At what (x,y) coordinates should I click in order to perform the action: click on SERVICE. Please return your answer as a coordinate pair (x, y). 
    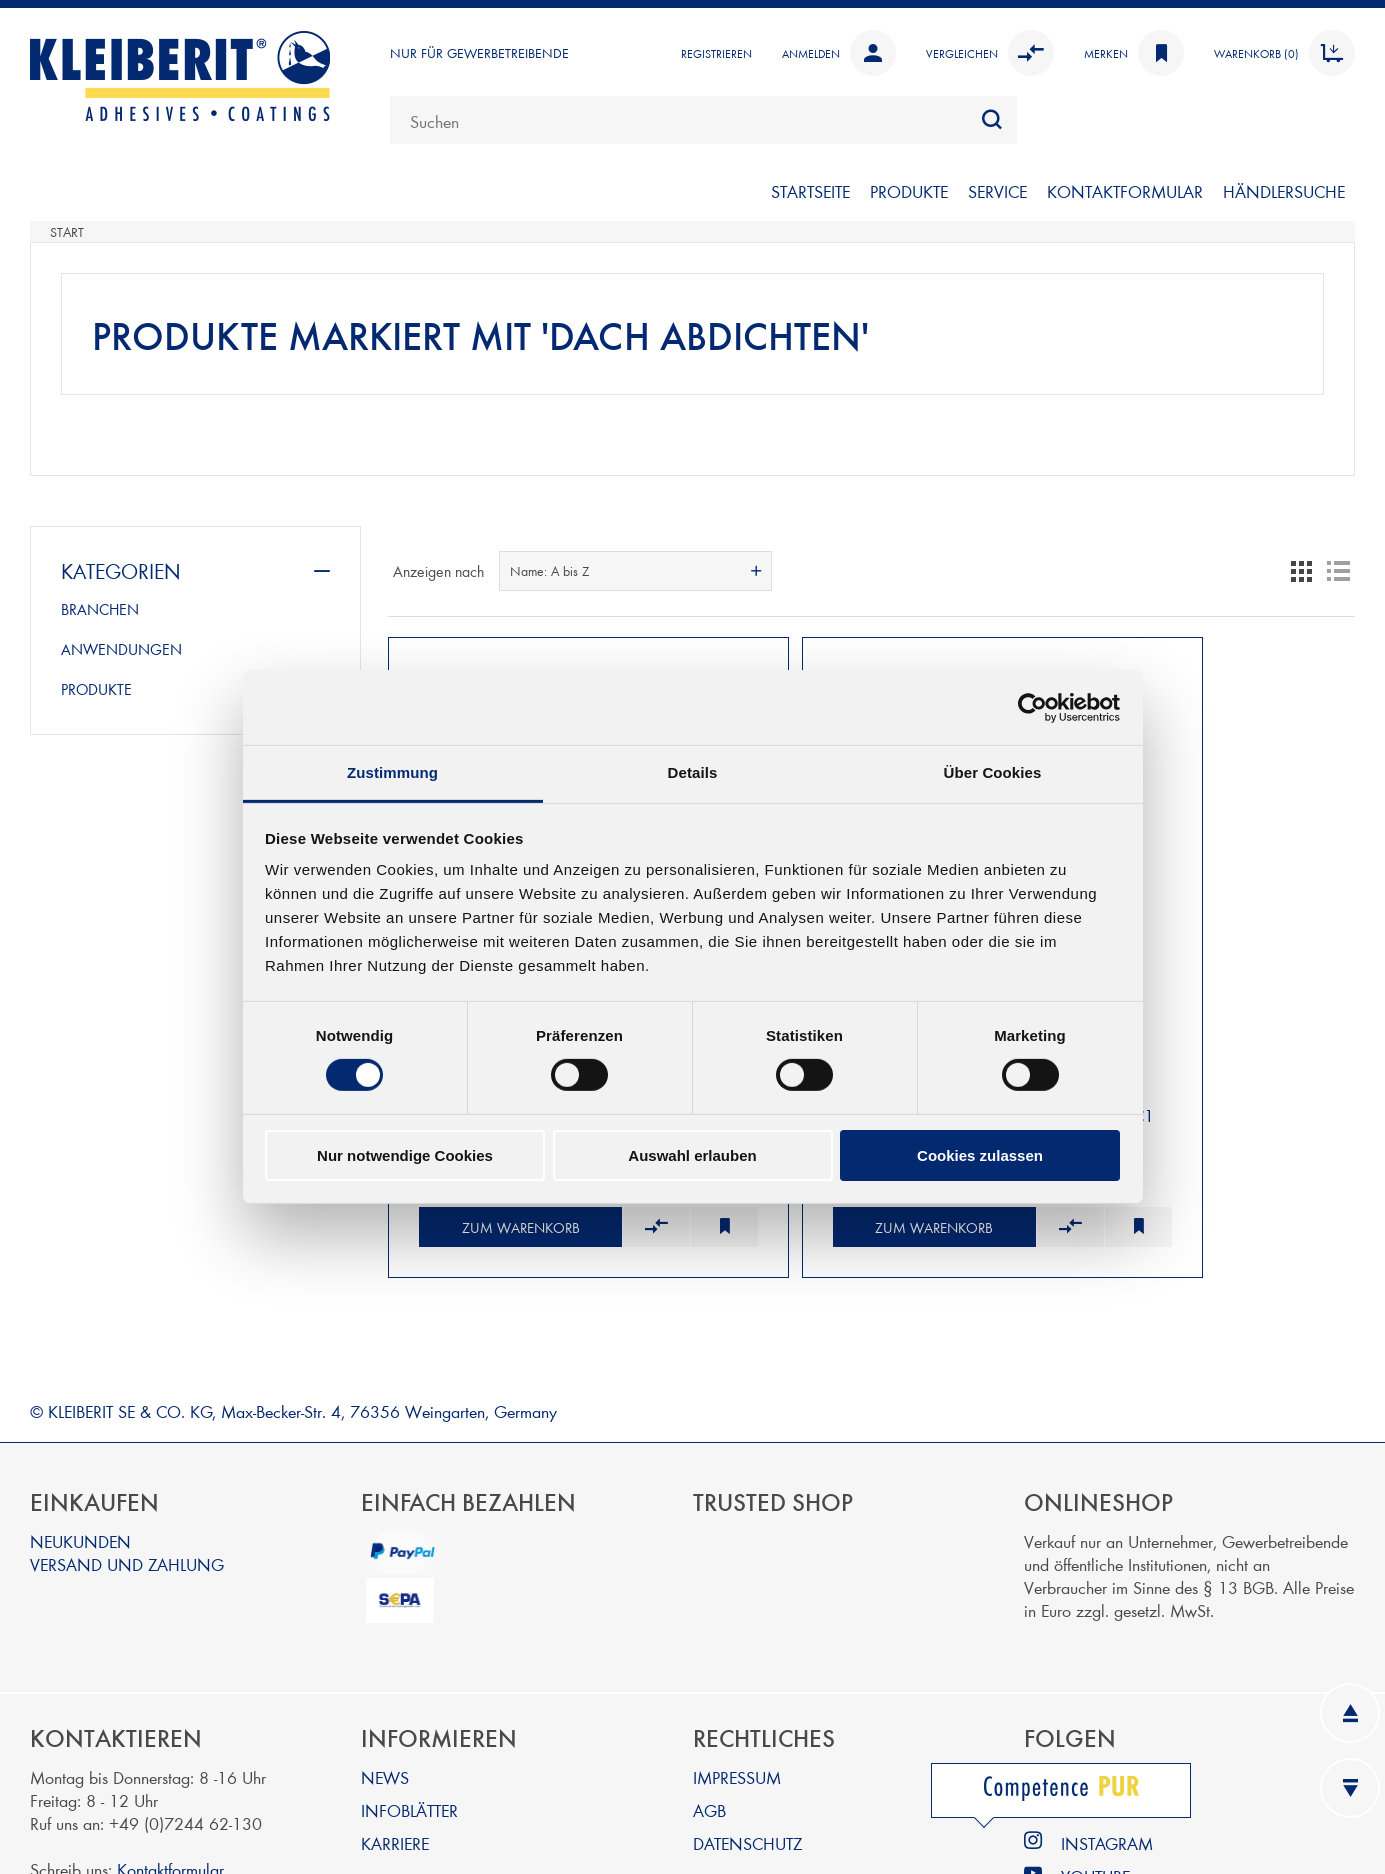
    Looking at the image, I should click on (997, 190).